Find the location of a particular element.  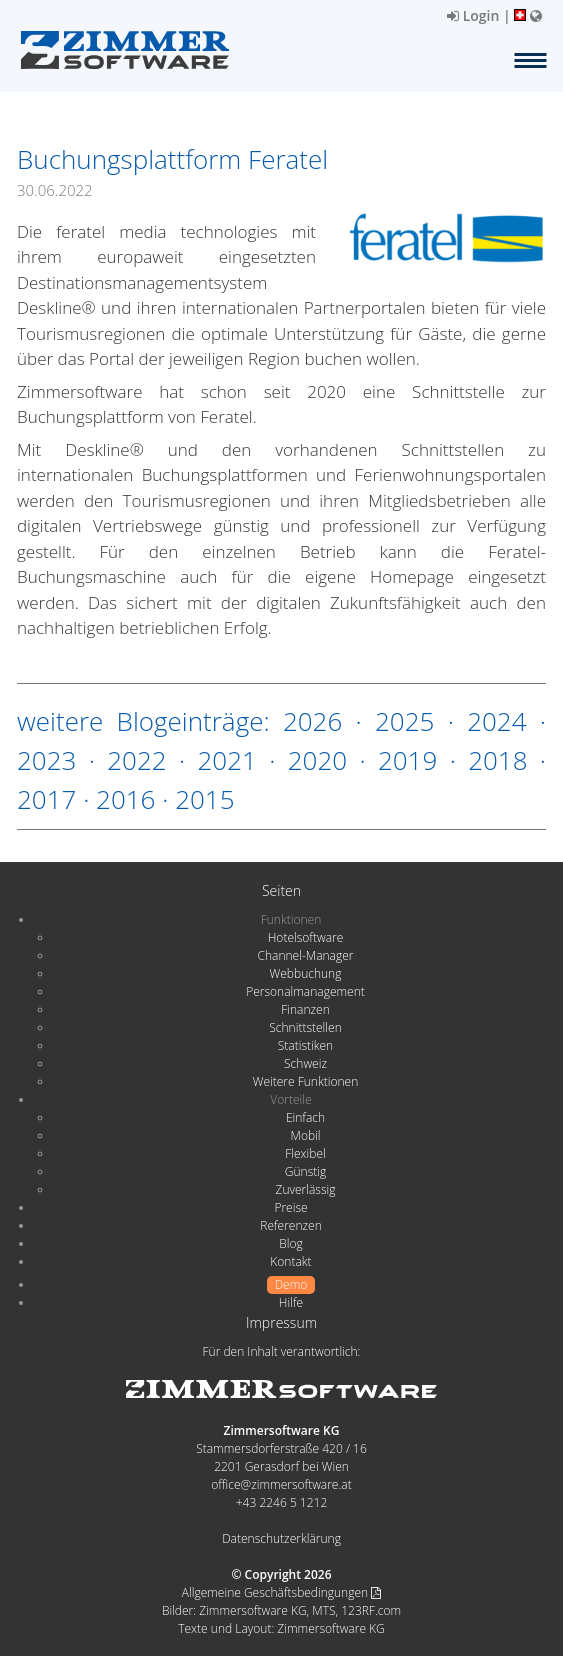

Hilfe is located at coordinates (291, 1302).